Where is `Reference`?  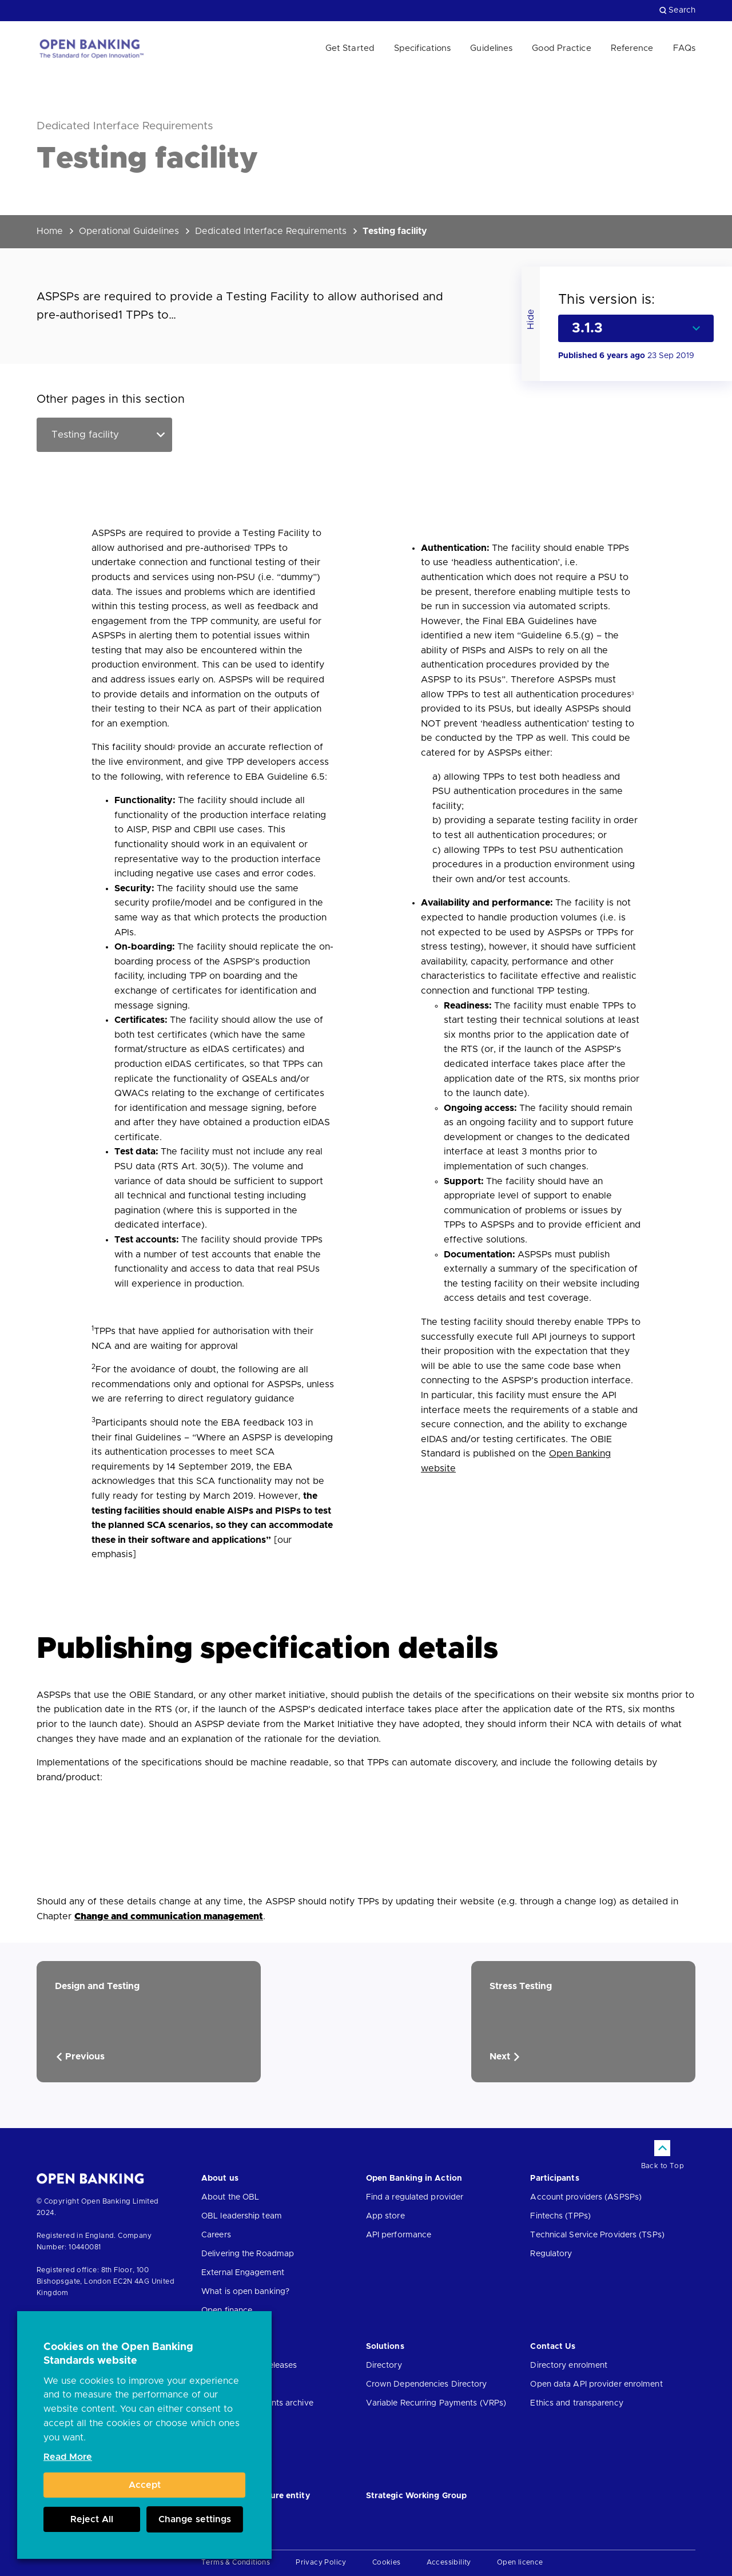 Reference is located at coordinates (632, 48).